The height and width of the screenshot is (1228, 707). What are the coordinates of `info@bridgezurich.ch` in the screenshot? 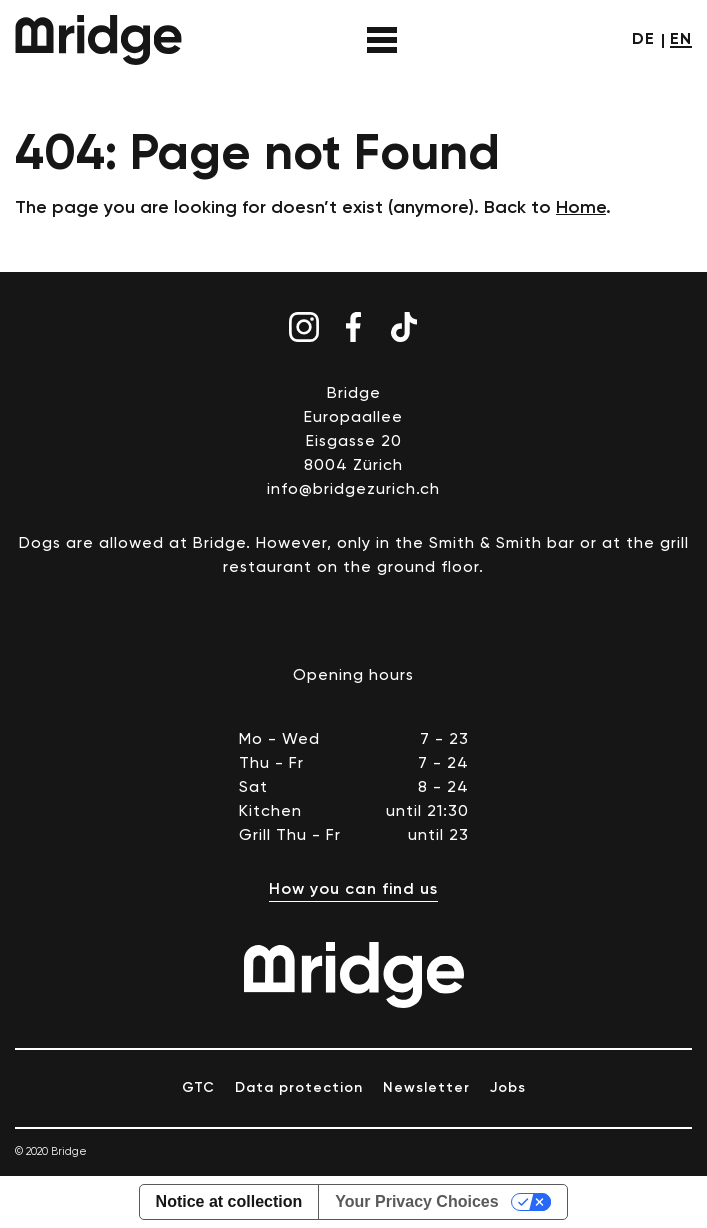 It's located at (353, 490).